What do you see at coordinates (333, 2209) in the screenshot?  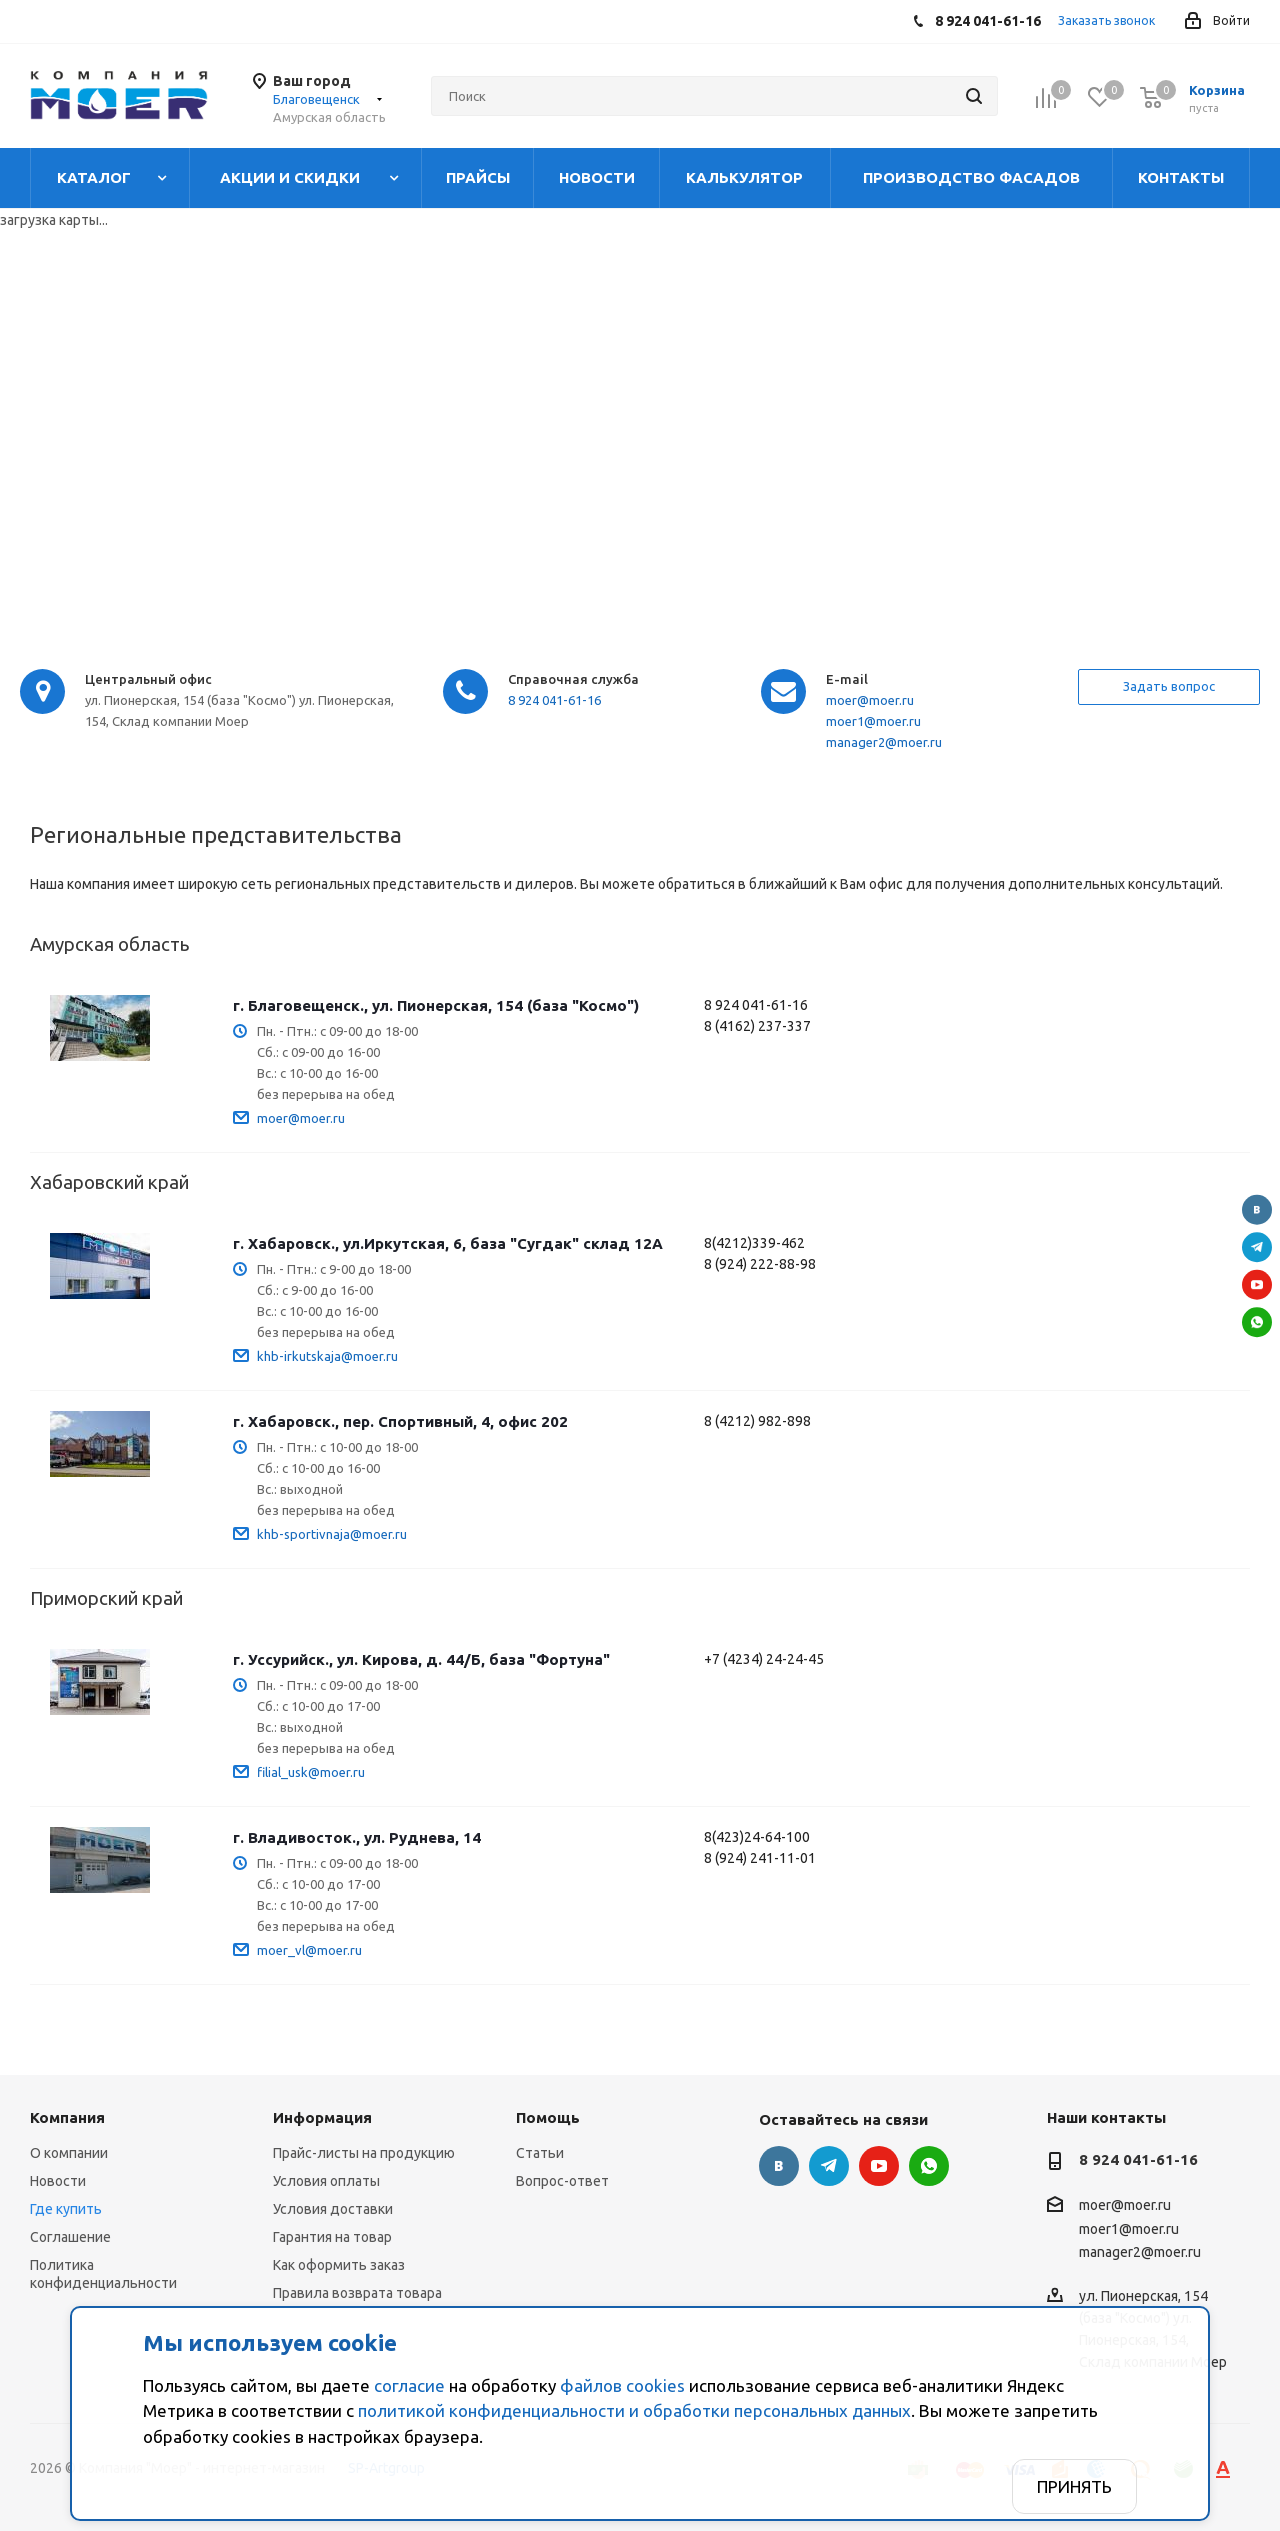 I see `Условия доставки` at bounding box center [333, 2209].